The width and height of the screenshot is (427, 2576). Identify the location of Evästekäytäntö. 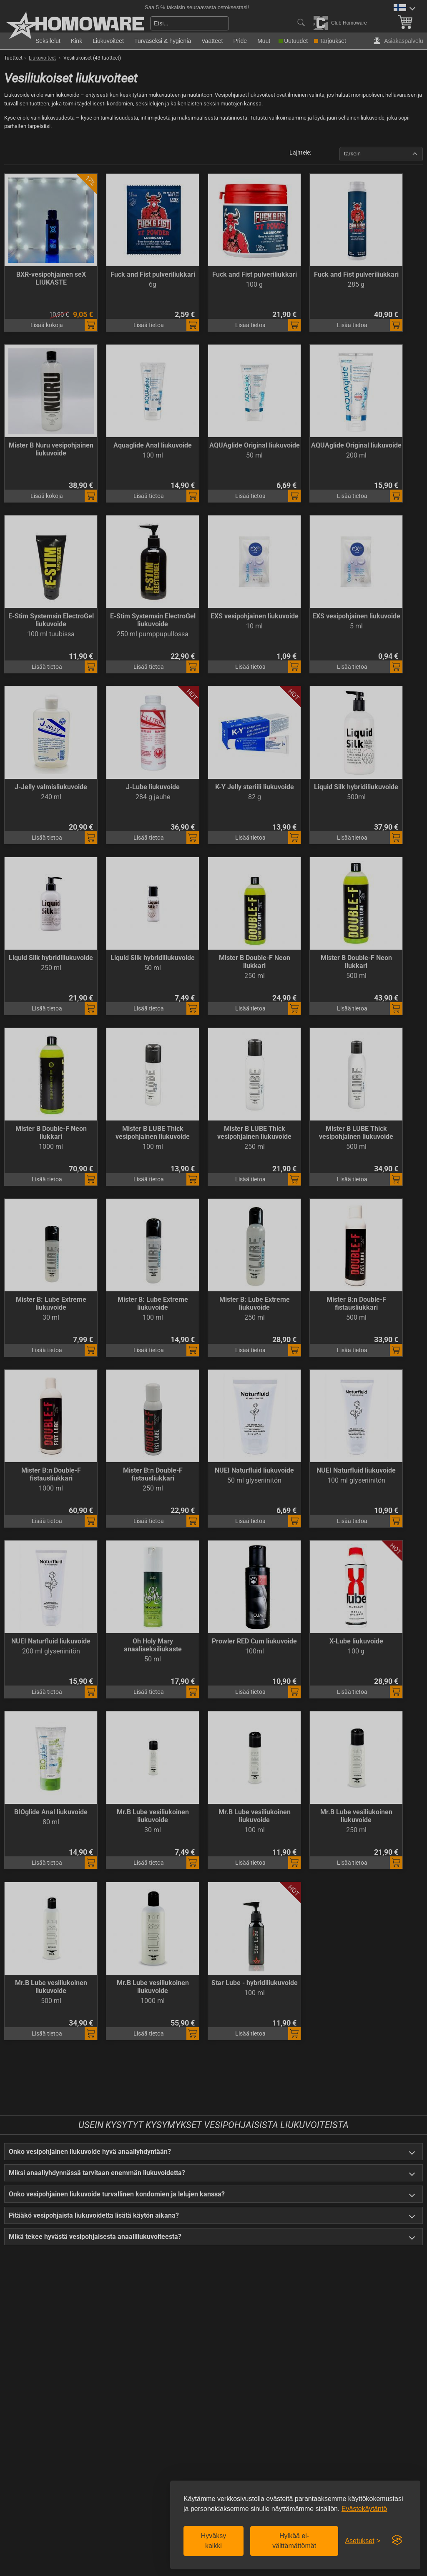
(364, 2508).